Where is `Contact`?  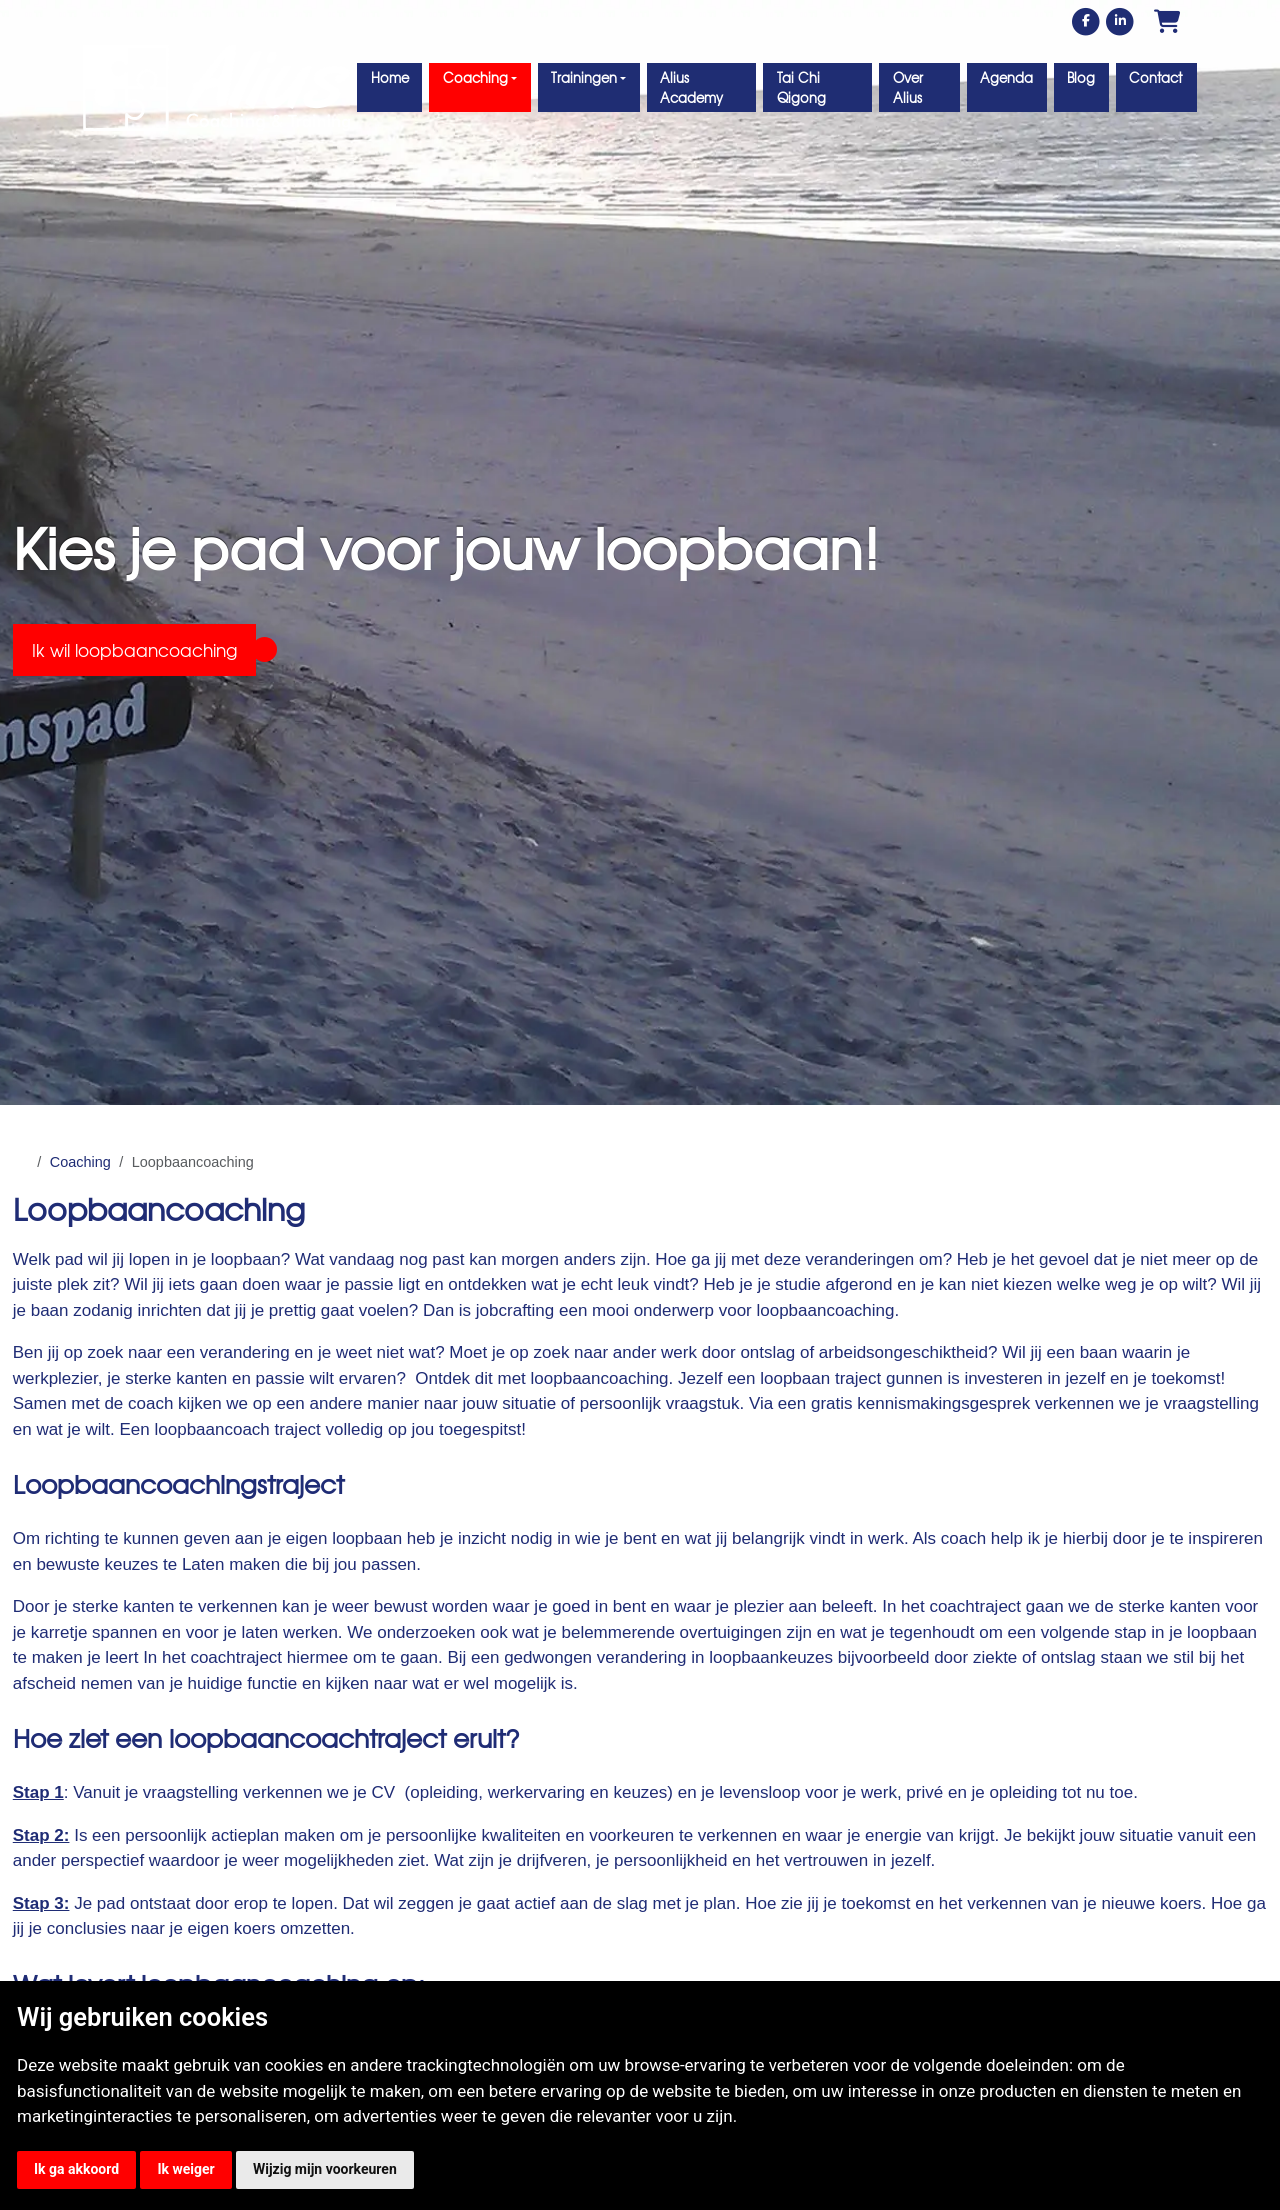
Contact is located at coordinates (1155, 77).